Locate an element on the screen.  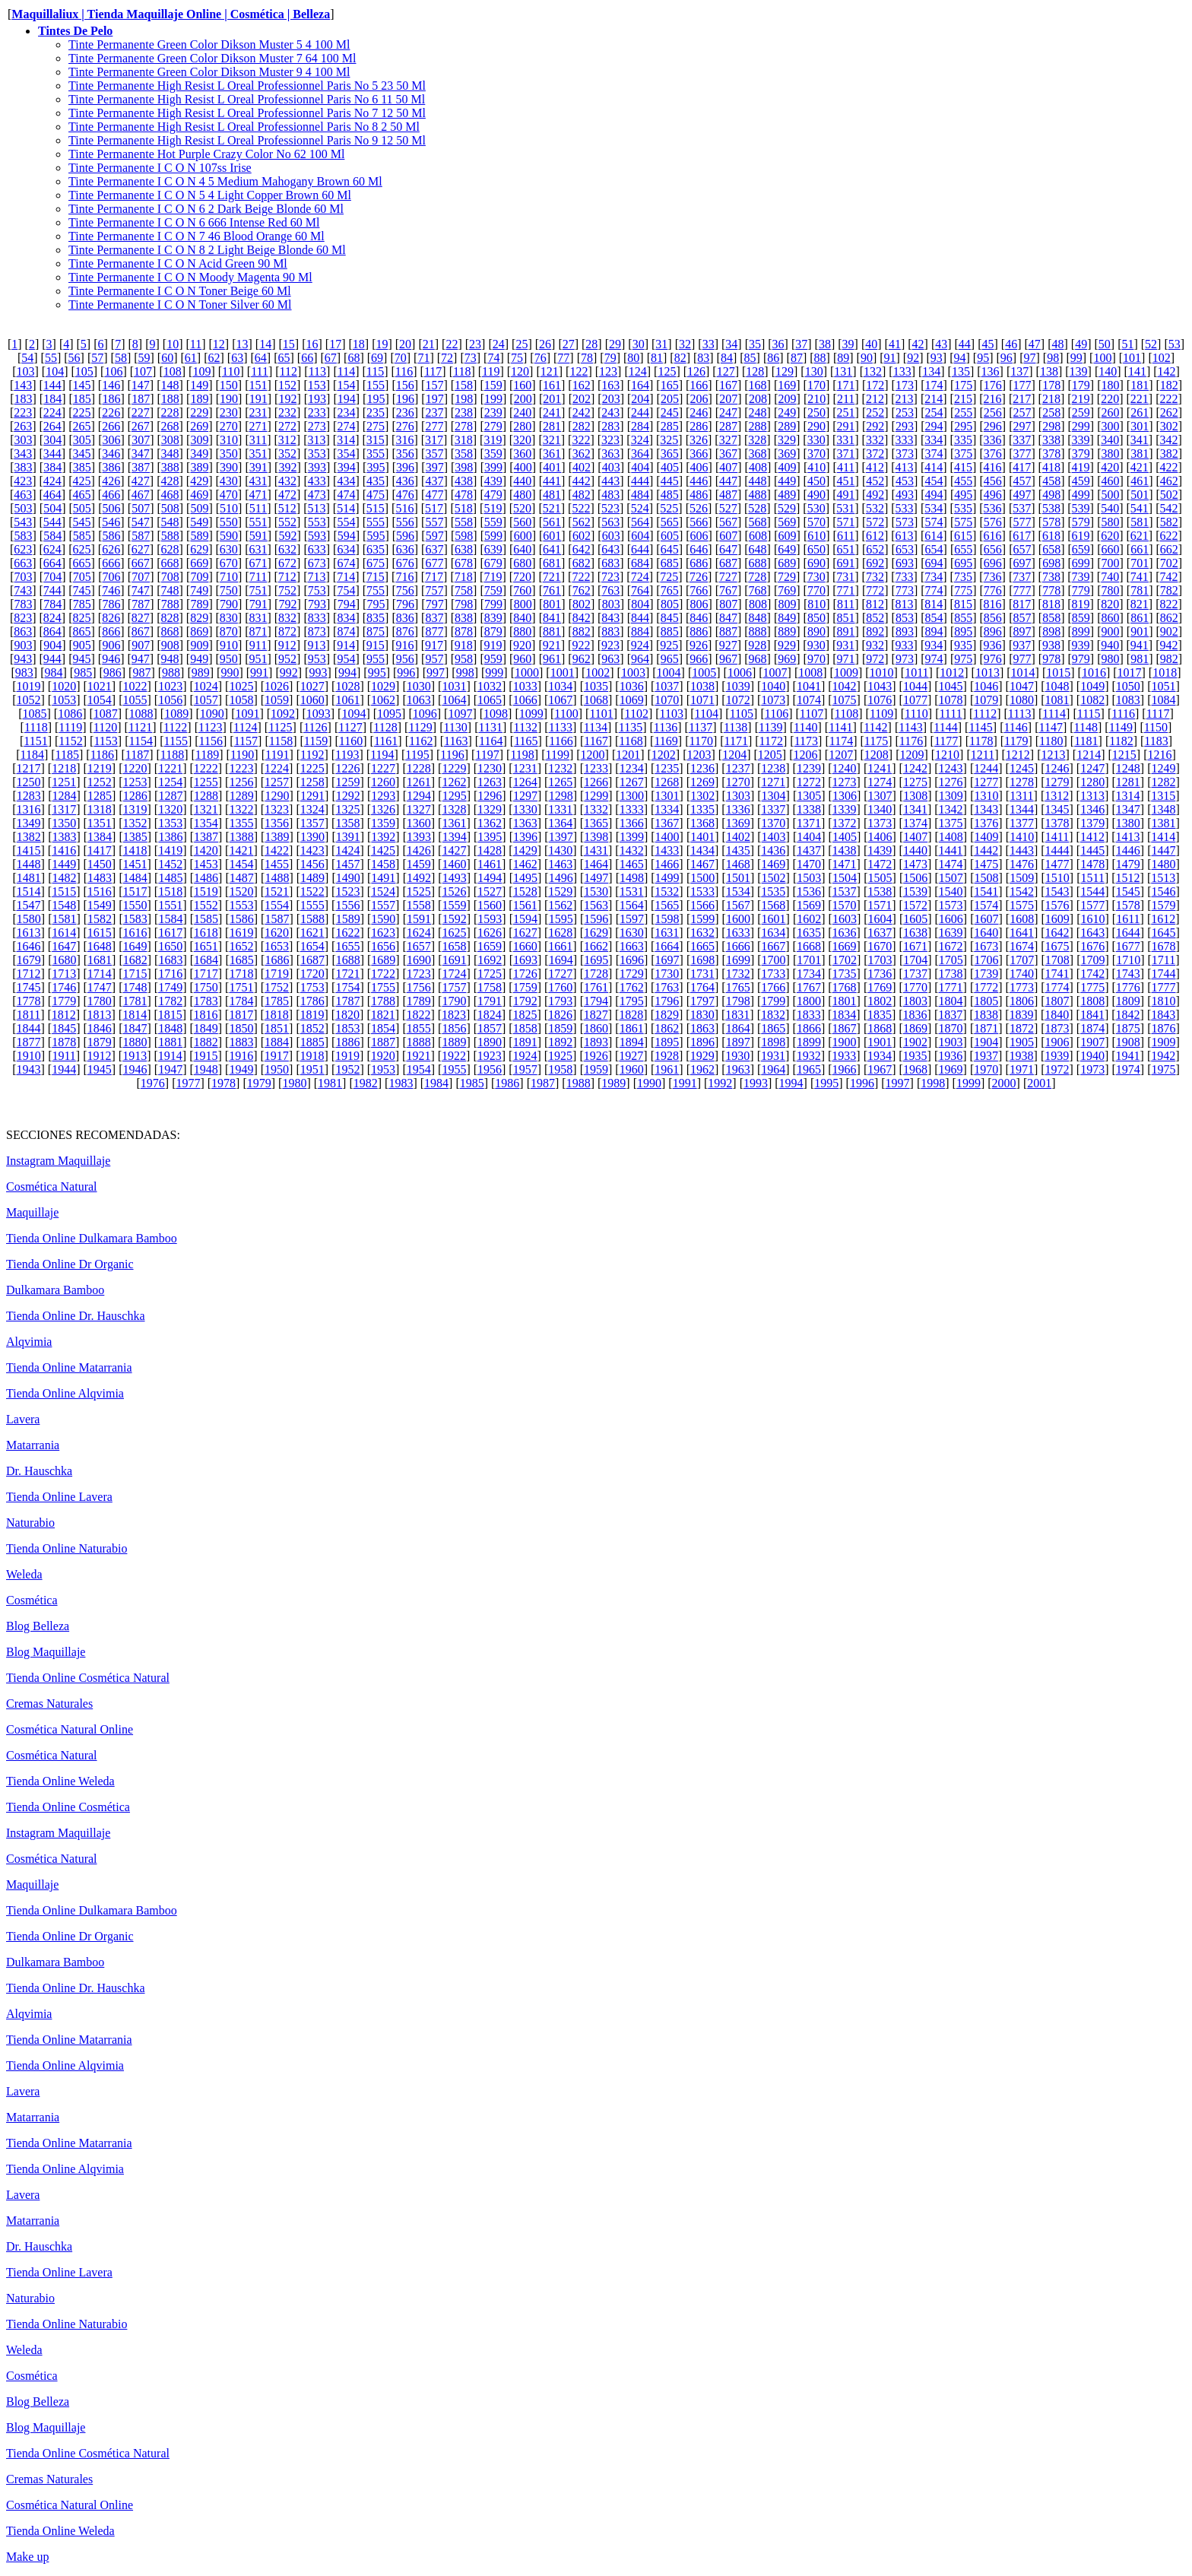
323 is located at coordinates (610, 439).